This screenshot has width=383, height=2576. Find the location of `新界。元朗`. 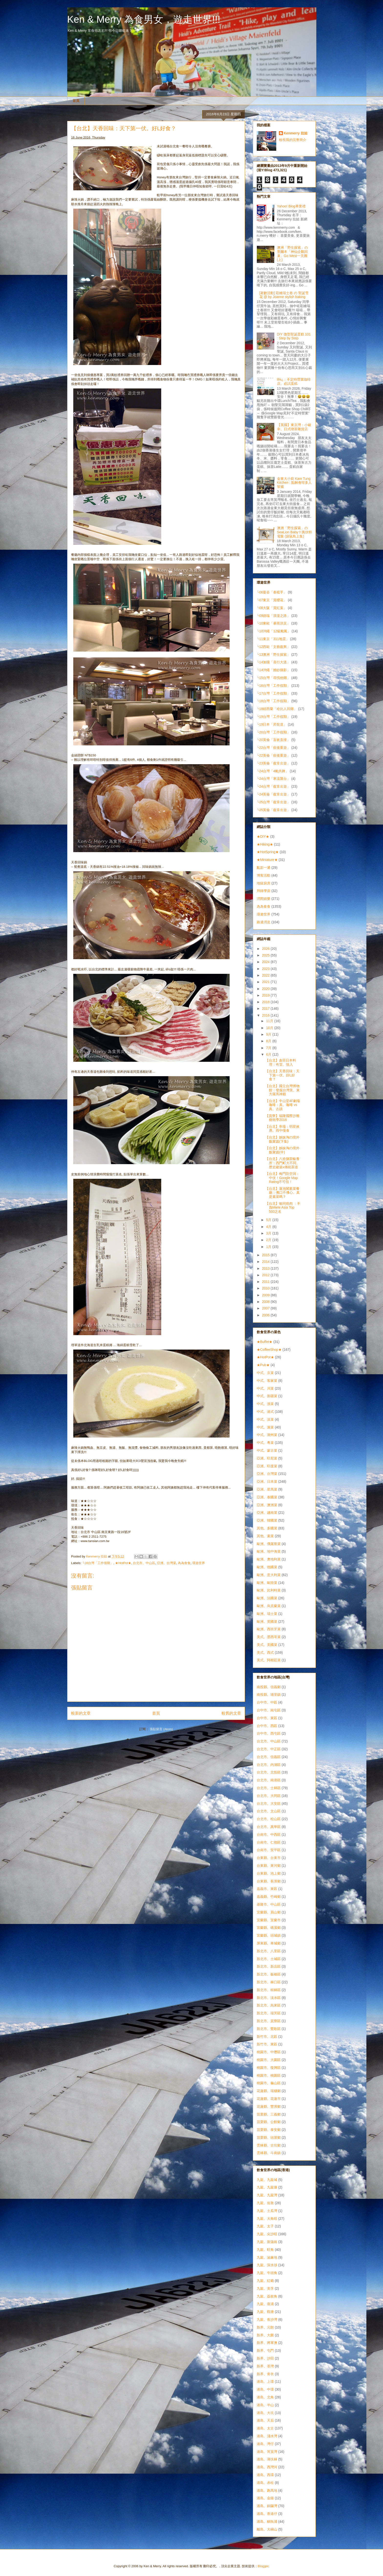

新界。元朗 is located at coordinates (265, 2327).